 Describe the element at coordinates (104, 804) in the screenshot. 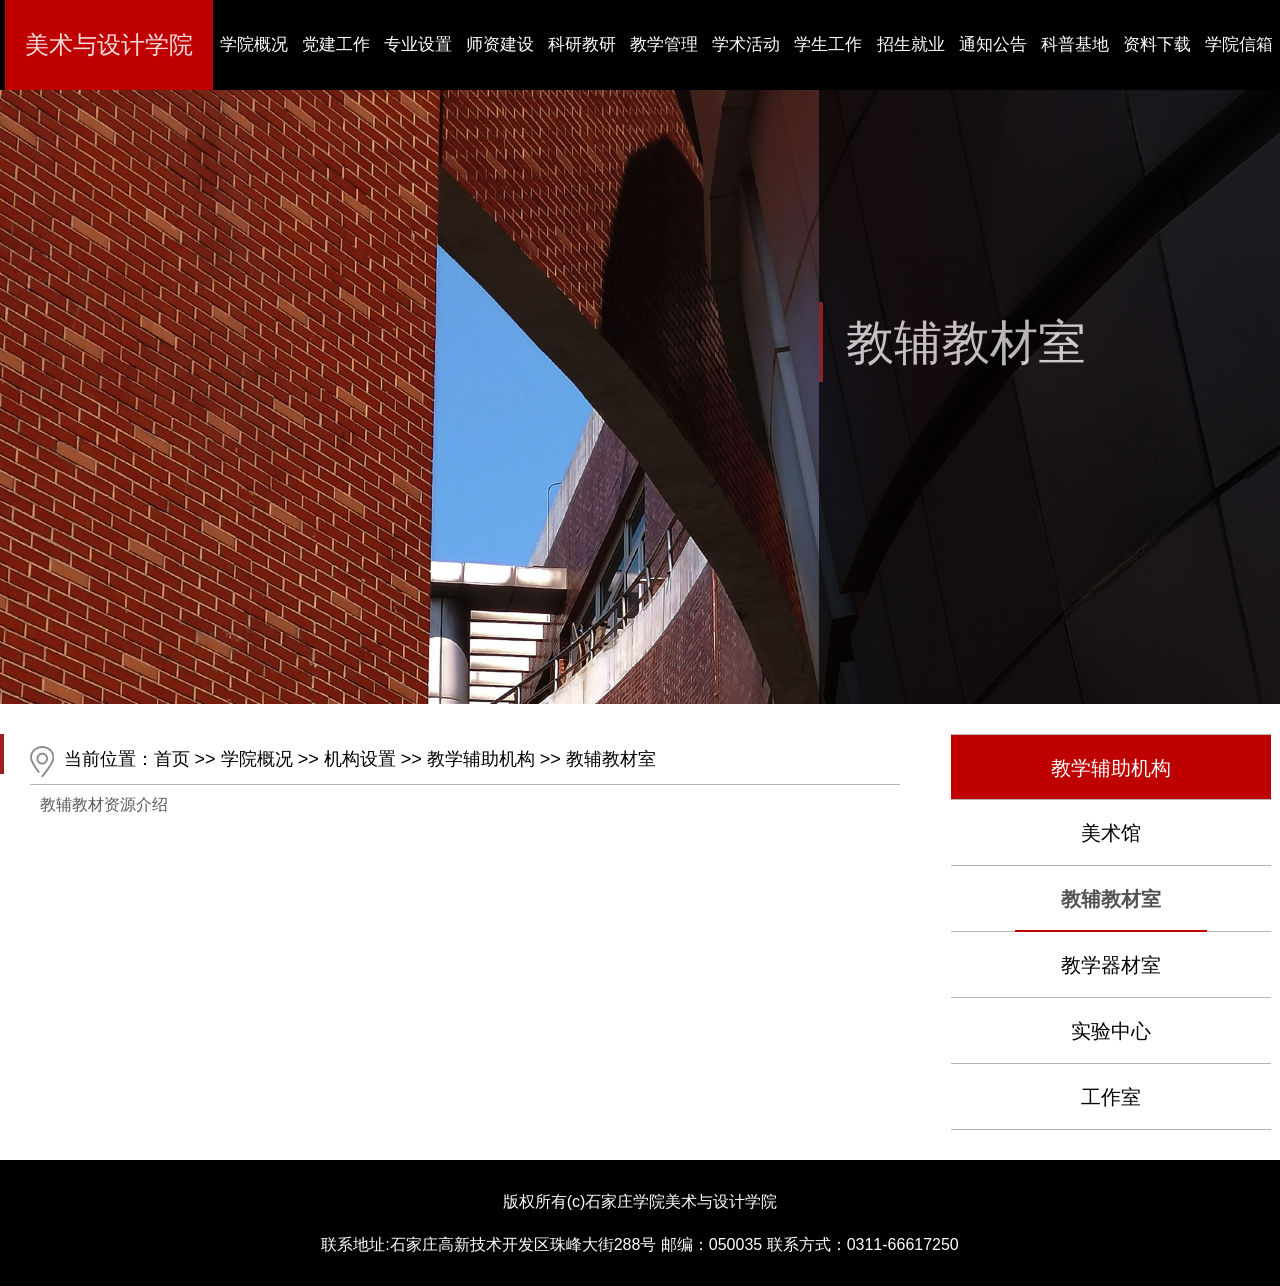

I see `教辅教材资源介绍` at that location.